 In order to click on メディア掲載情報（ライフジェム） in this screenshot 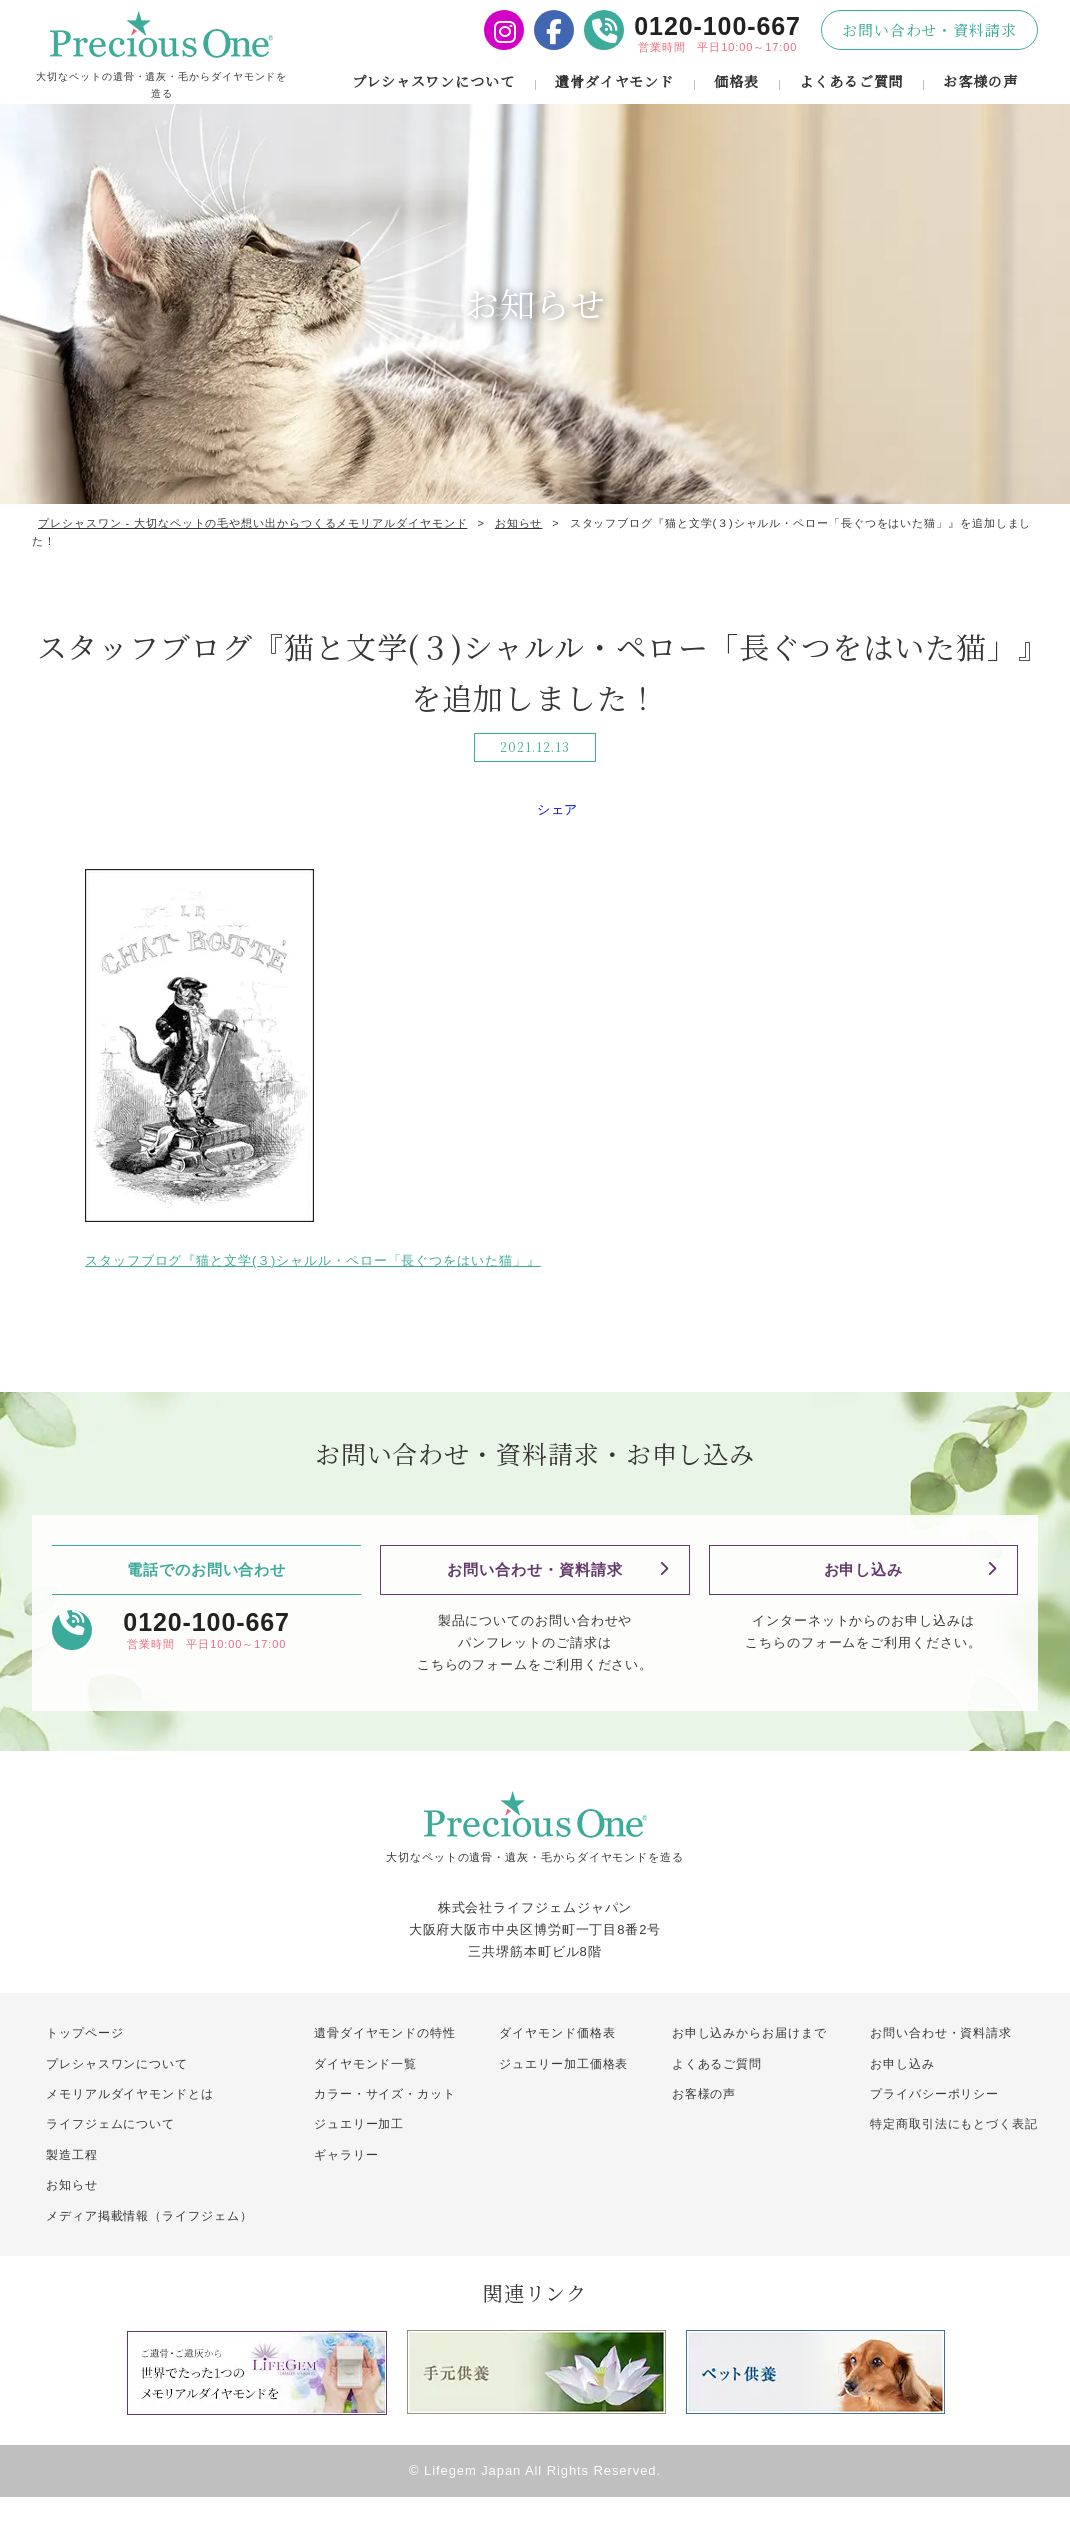, I will do `click(158, 2239)`.